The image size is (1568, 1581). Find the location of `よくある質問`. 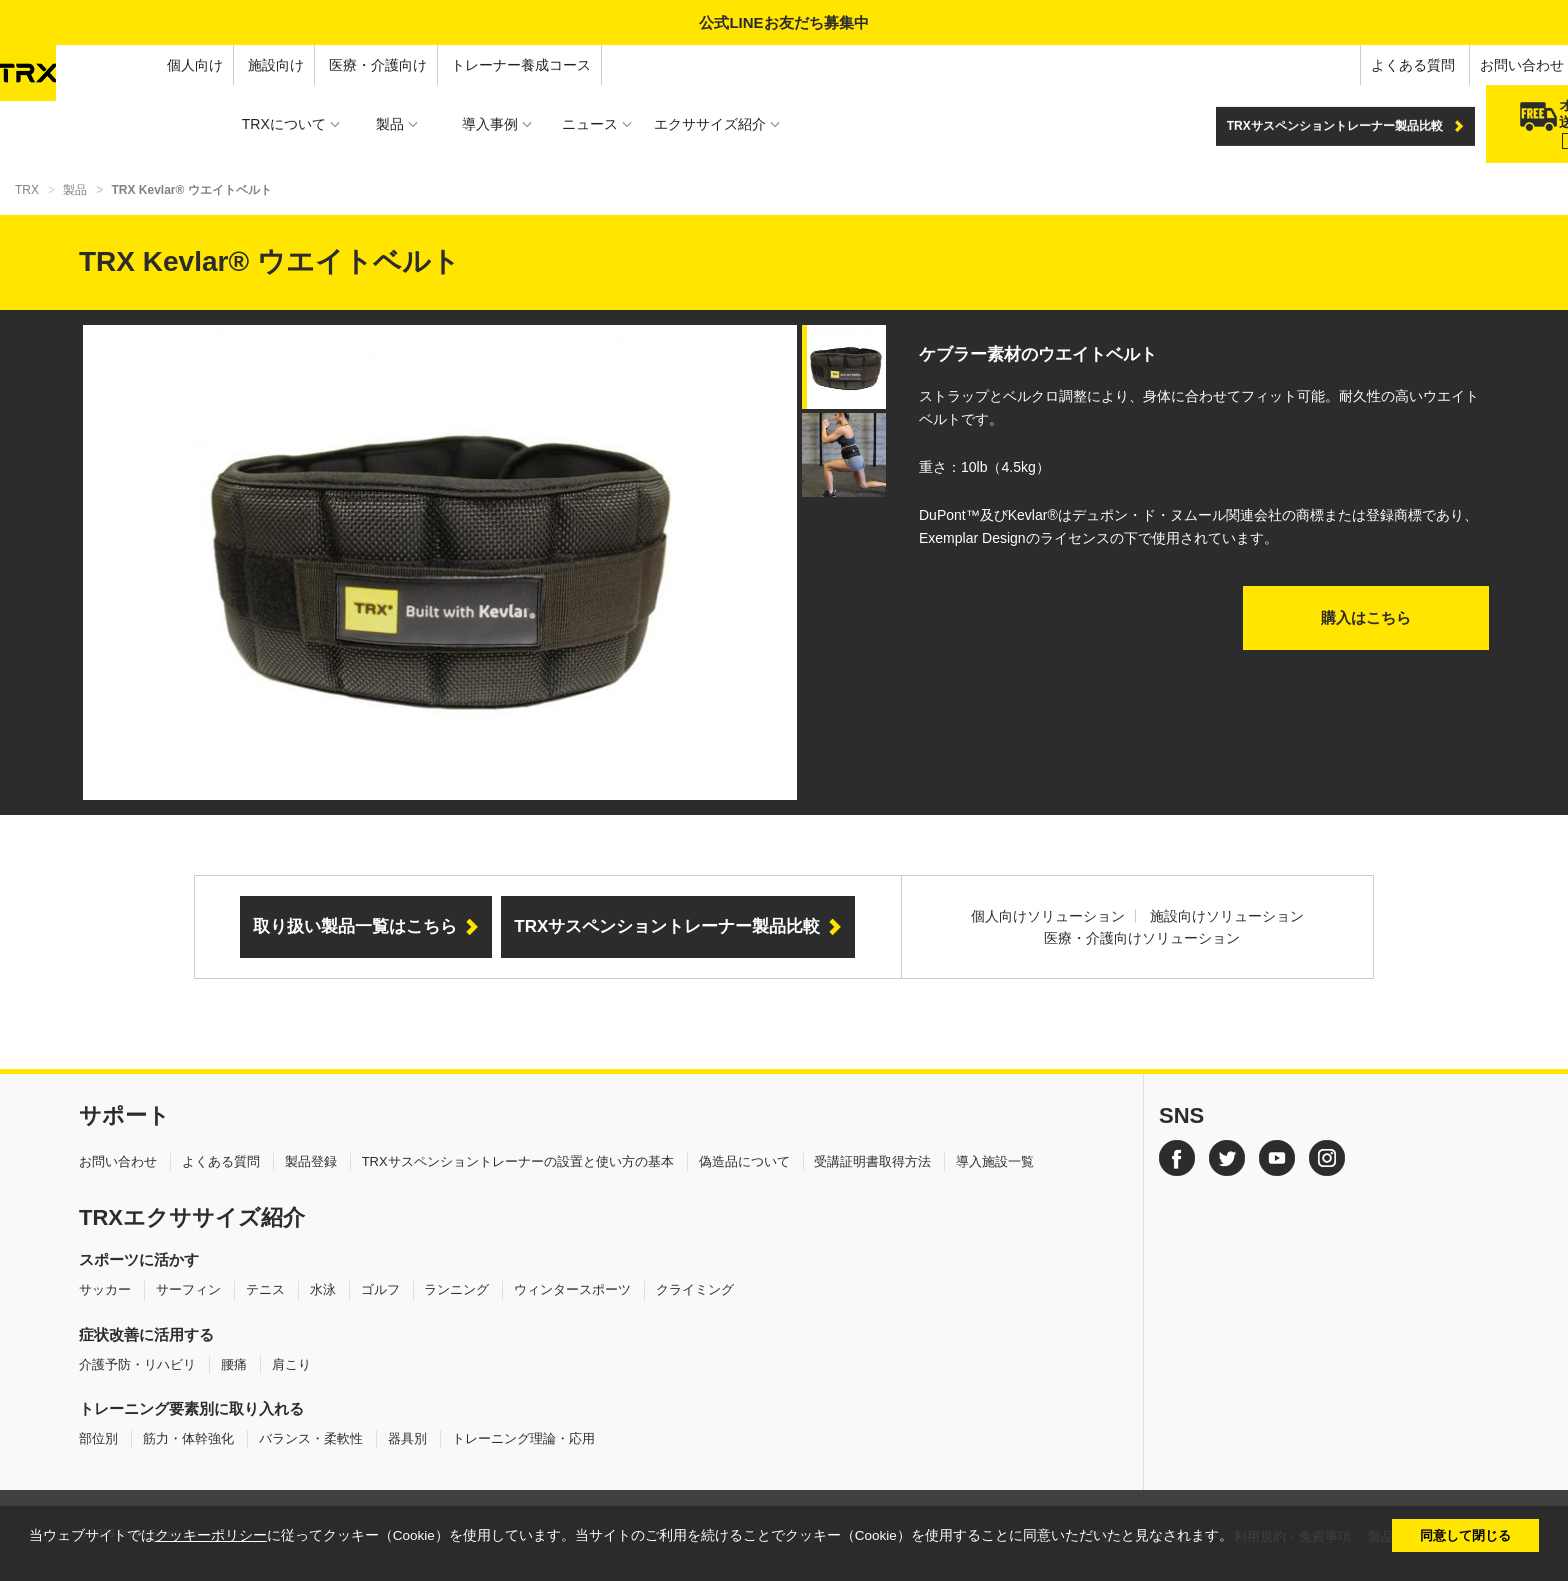

よくある質問 is located at coordinates (1256, 65).